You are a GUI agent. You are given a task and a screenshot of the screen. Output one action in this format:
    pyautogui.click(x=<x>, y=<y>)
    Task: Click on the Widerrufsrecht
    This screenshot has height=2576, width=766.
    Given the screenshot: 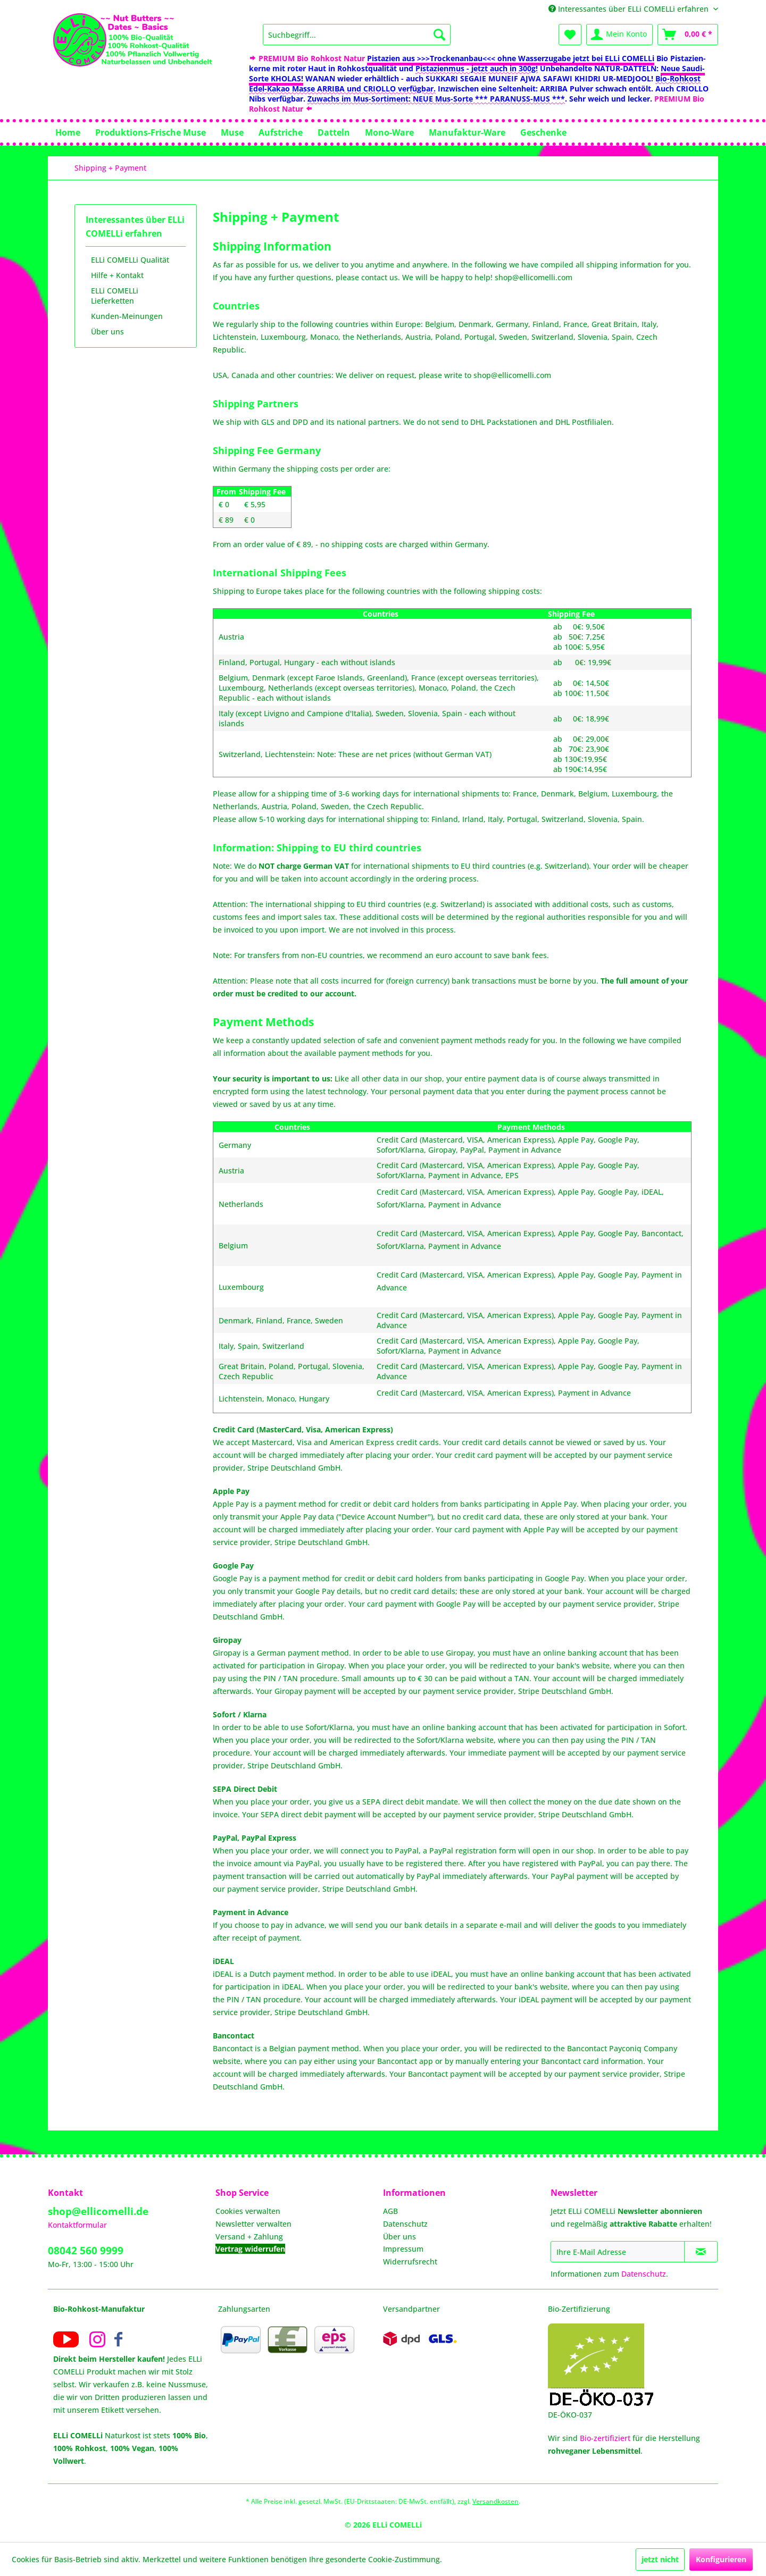 What is the action you would take?
    pyautogui.click(x=410, y=2261)
    